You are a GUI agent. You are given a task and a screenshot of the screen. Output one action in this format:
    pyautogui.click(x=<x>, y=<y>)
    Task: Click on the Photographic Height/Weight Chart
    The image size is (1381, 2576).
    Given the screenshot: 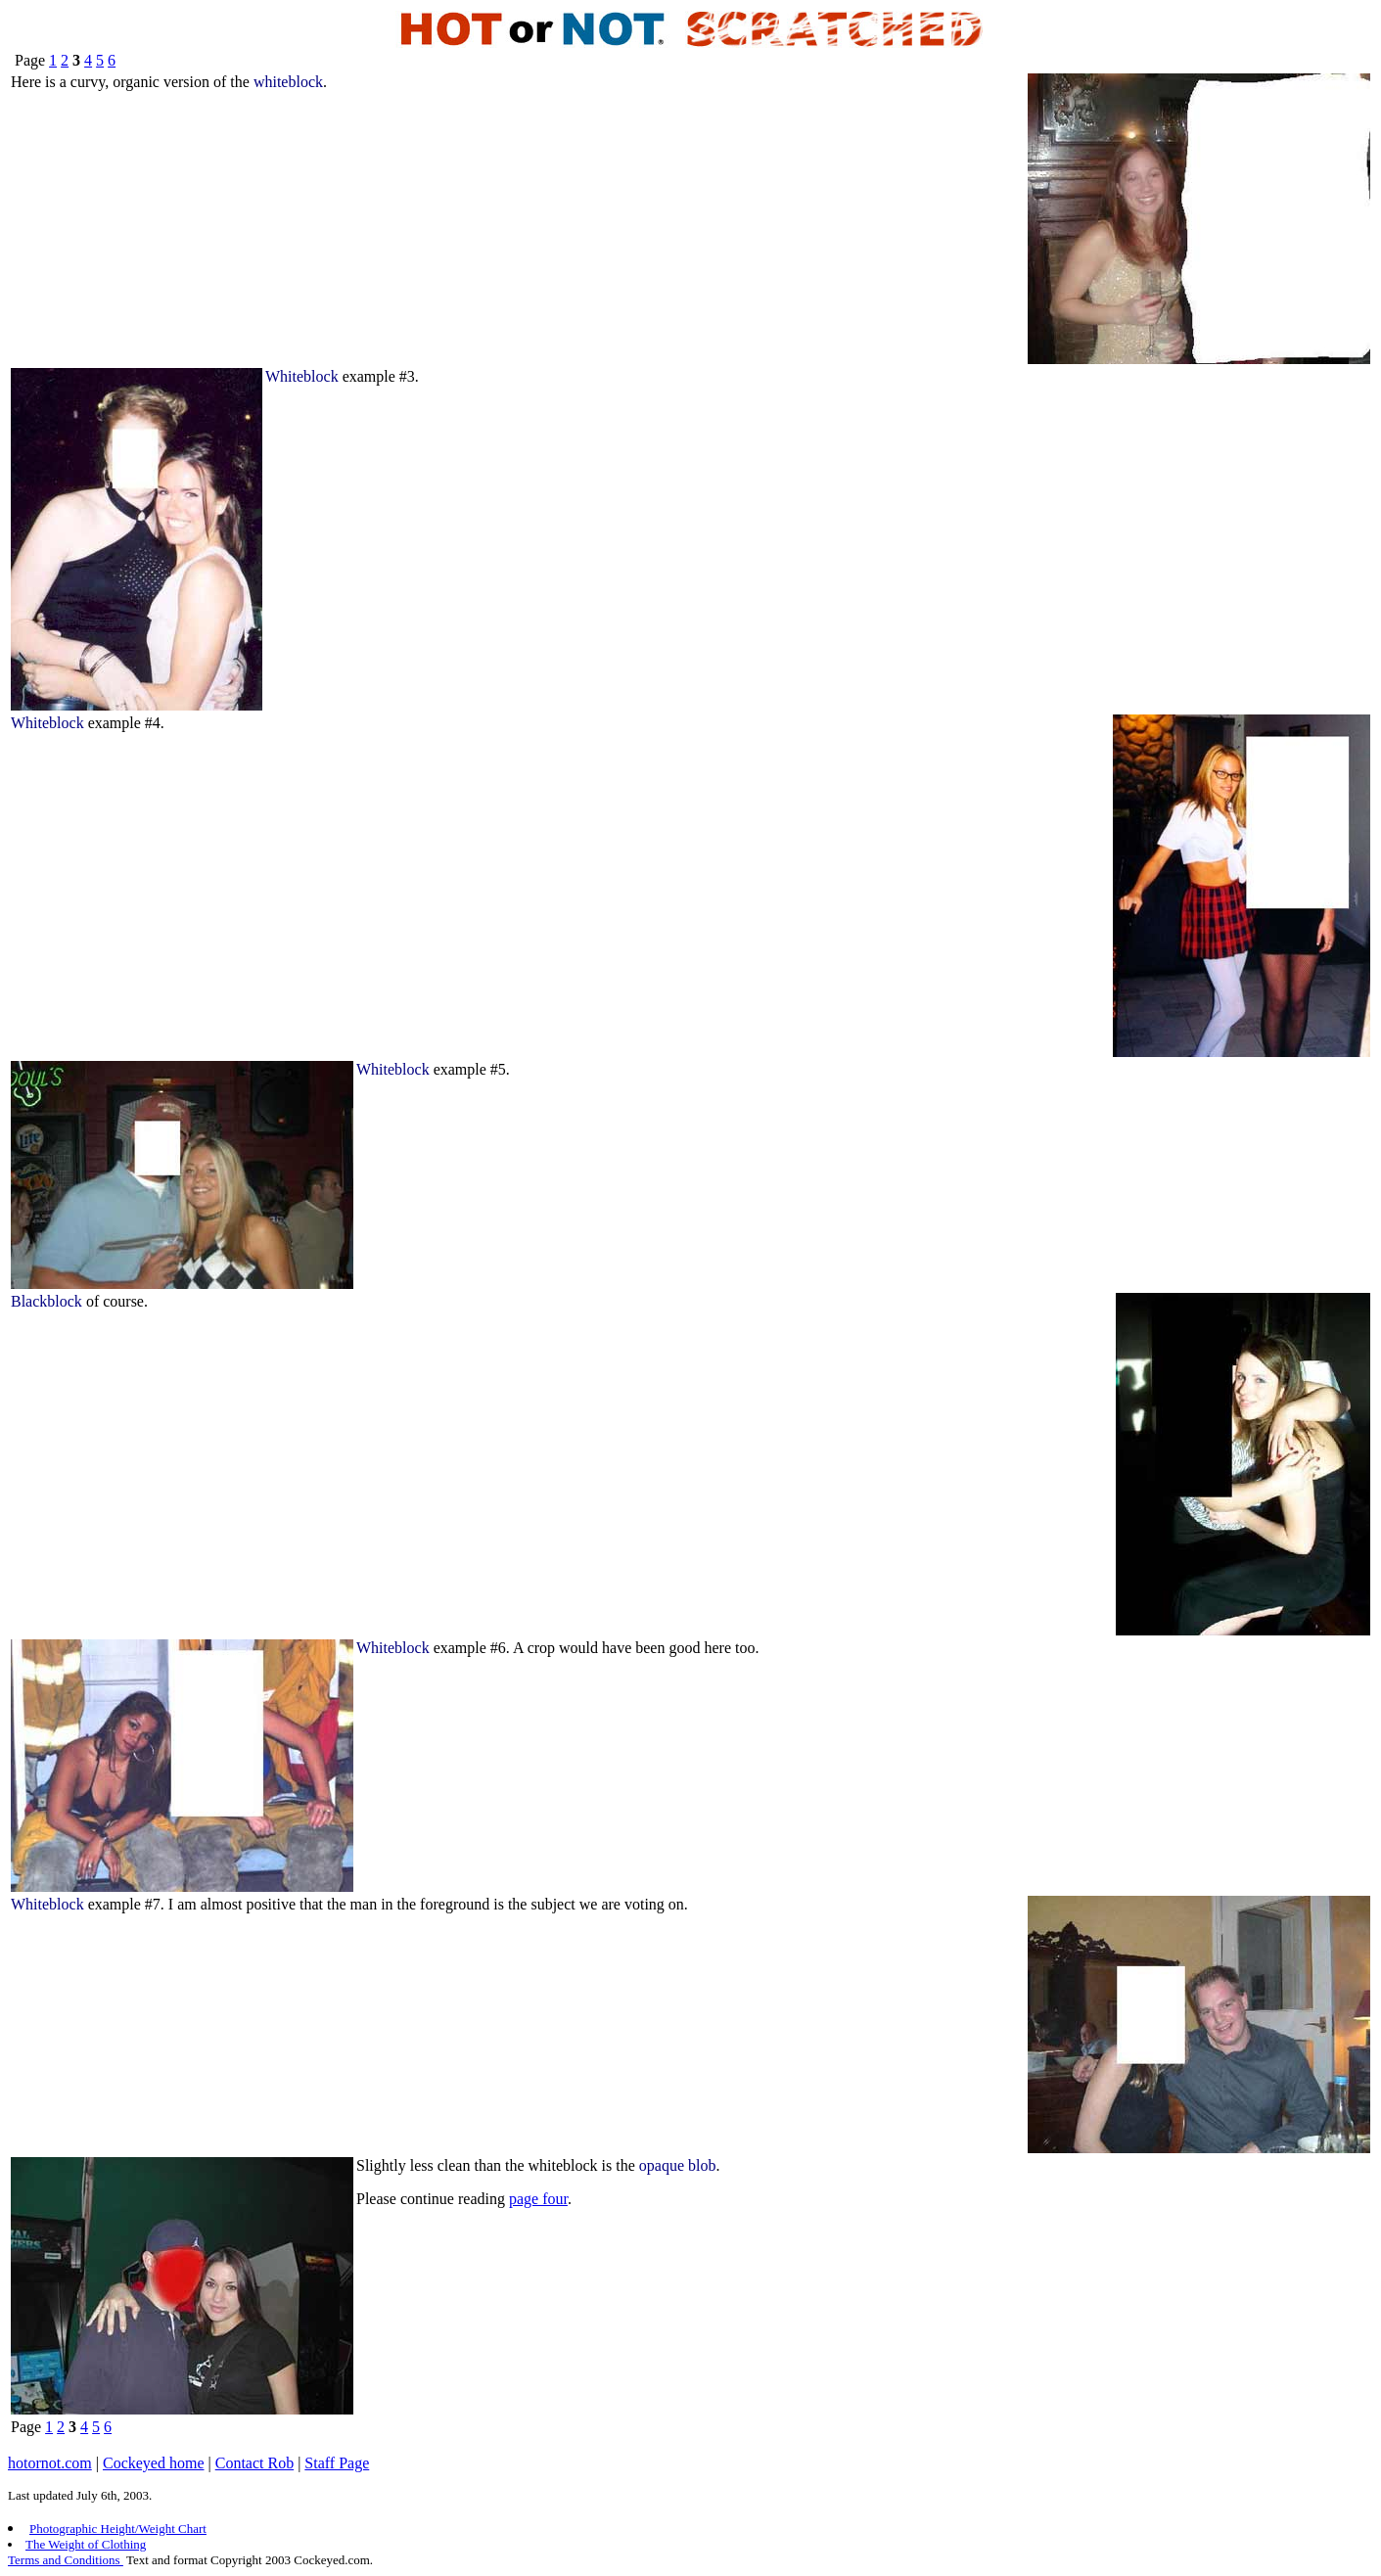 What is the action you would take?
    pyautogui.click(x=118, y=2528)
    